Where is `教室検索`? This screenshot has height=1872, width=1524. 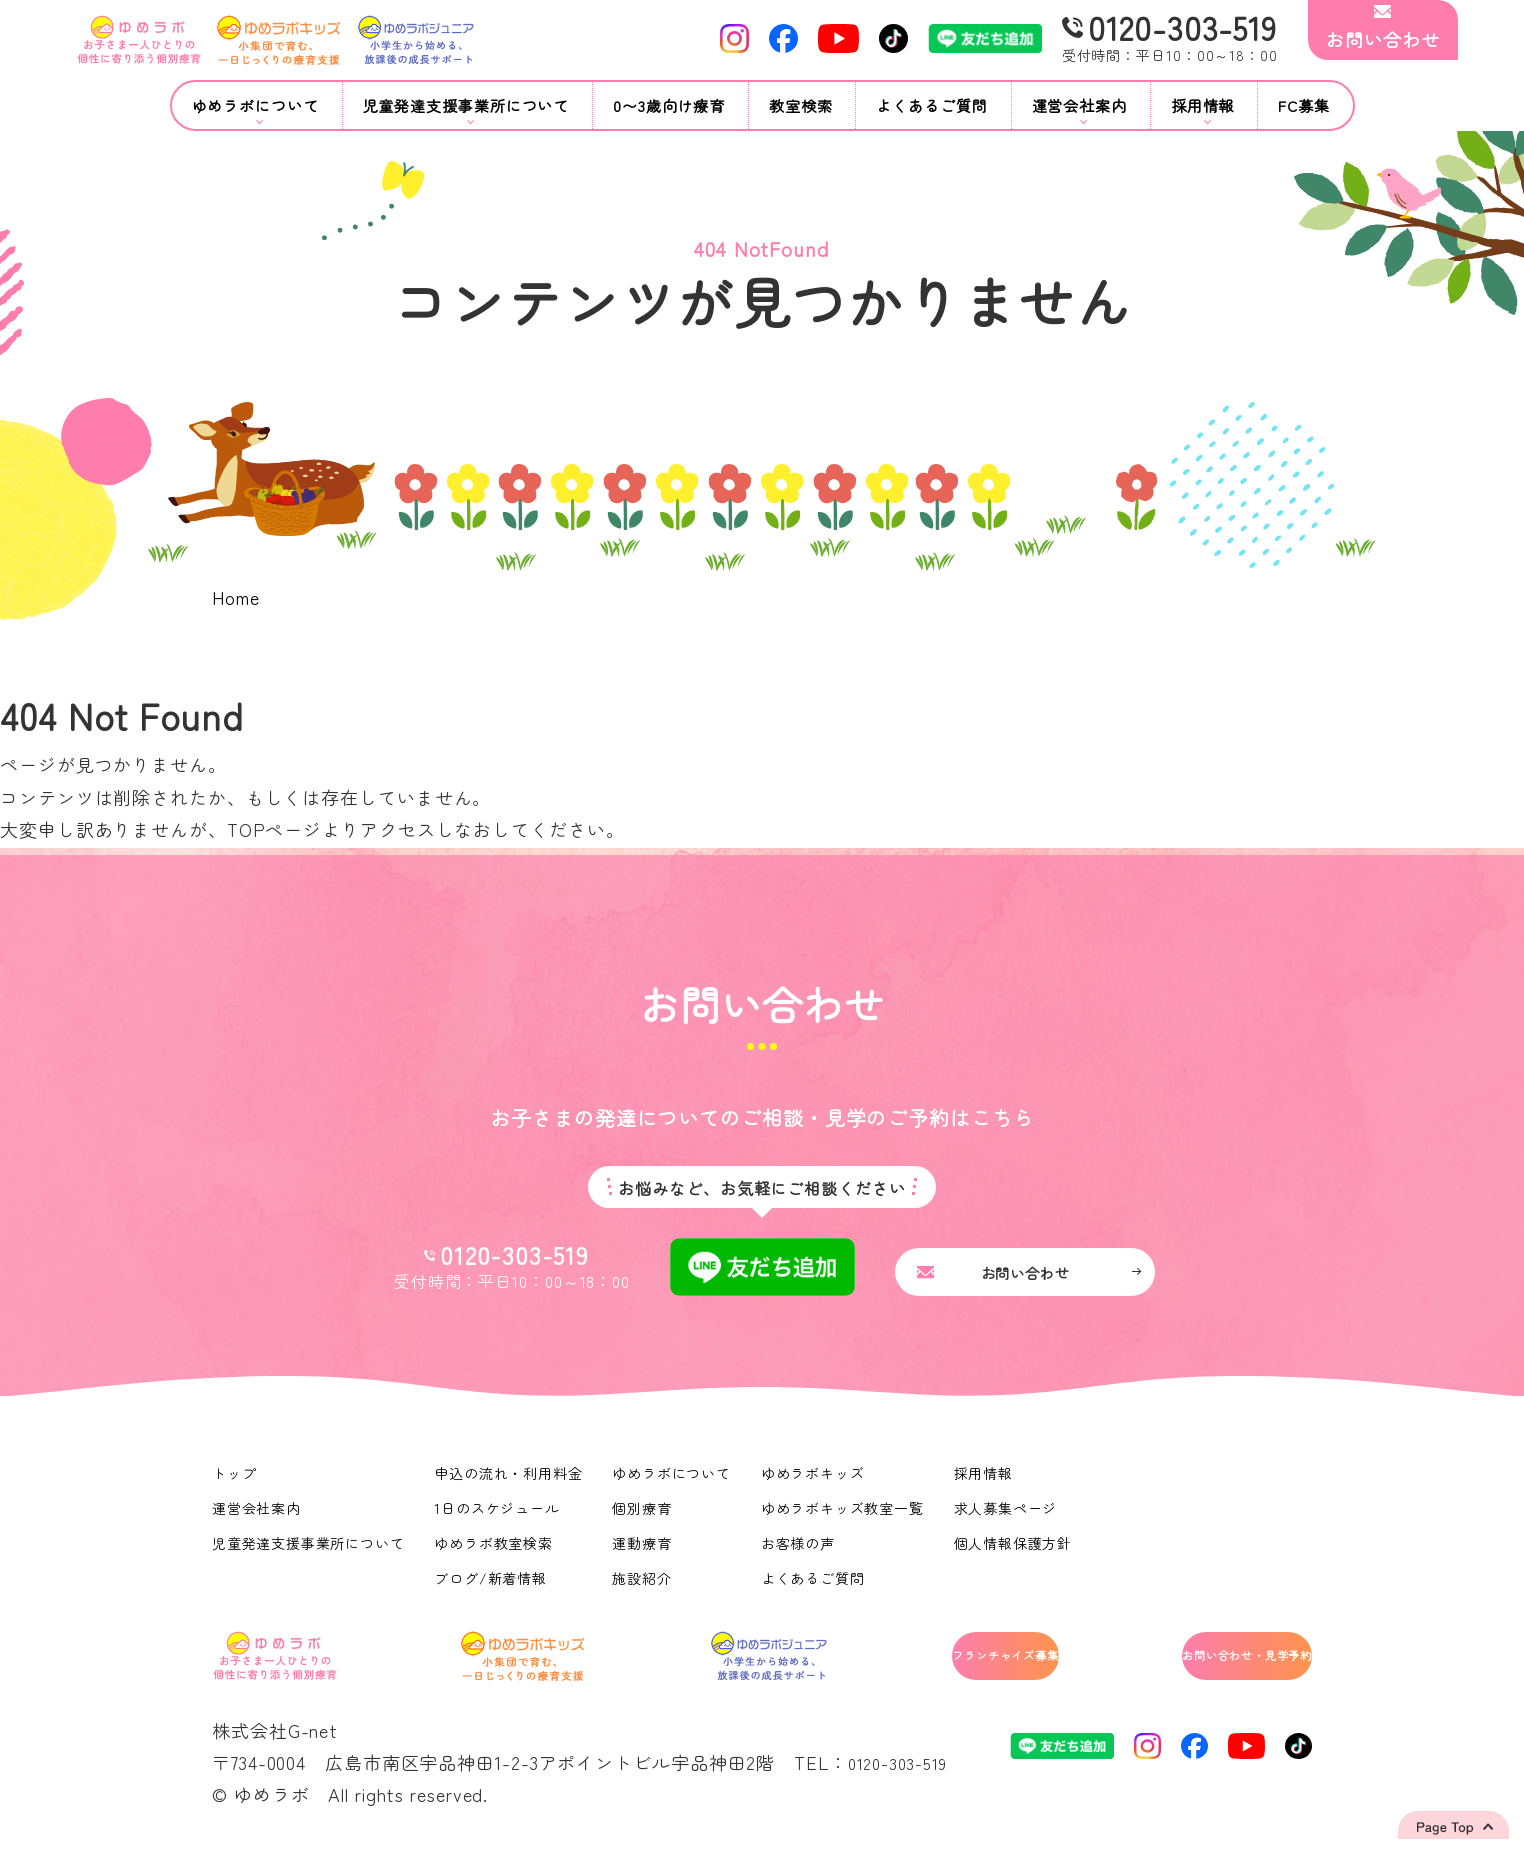 教室検索 is located at coordinates (801, 105).